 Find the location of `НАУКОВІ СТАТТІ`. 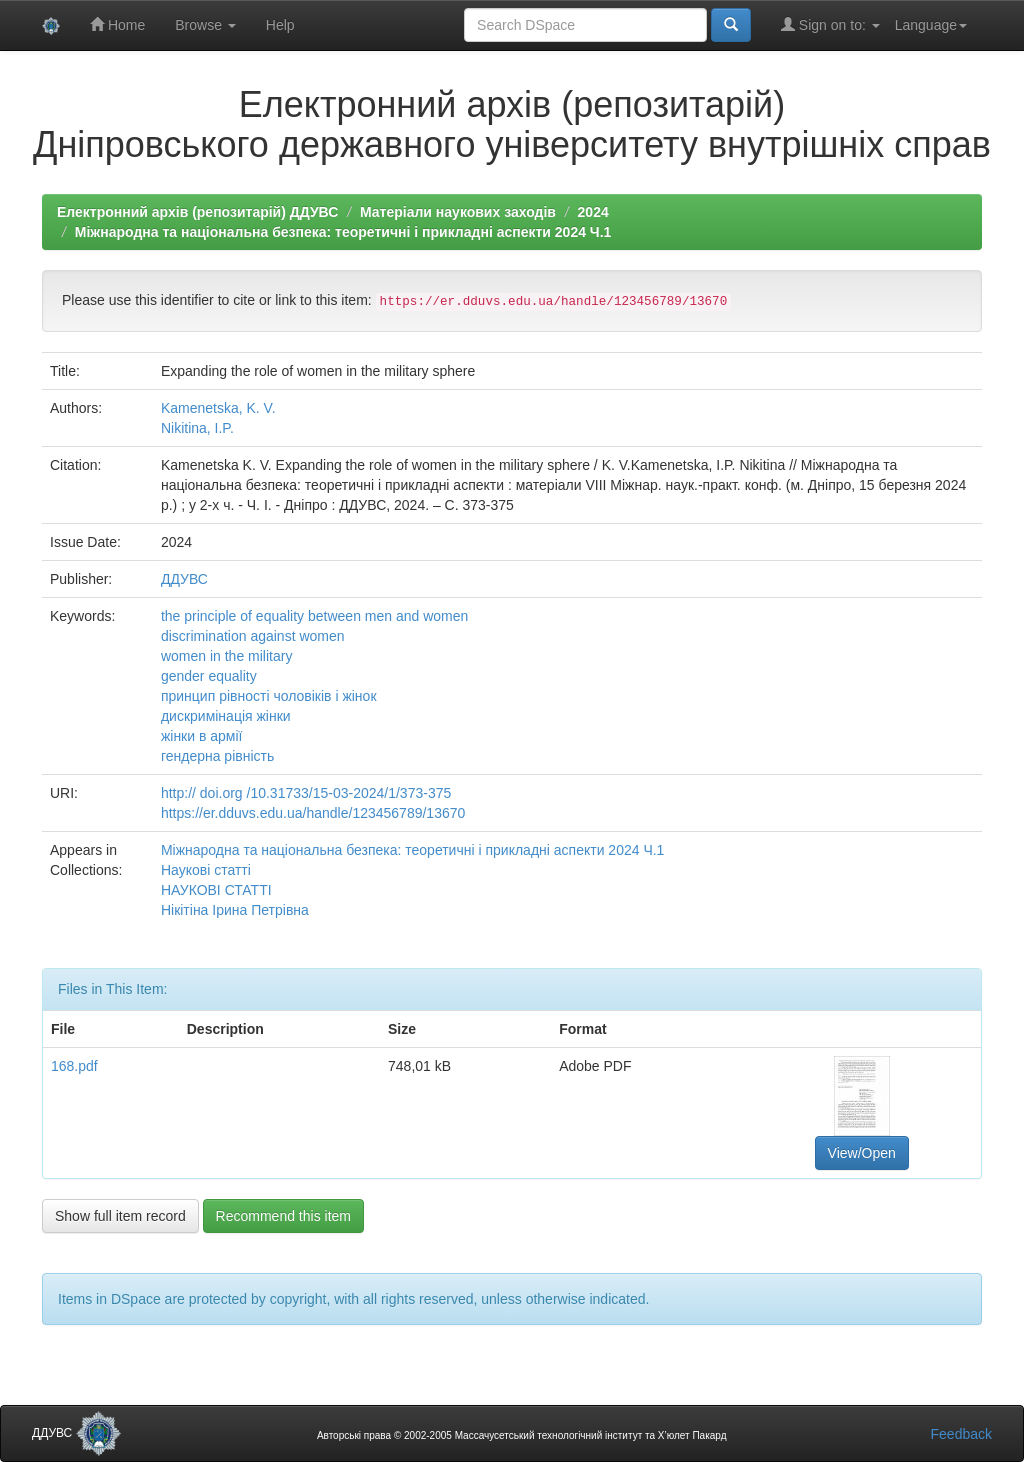

НАУКОВІ СТАТТІ is located at coordinates (216, 890).